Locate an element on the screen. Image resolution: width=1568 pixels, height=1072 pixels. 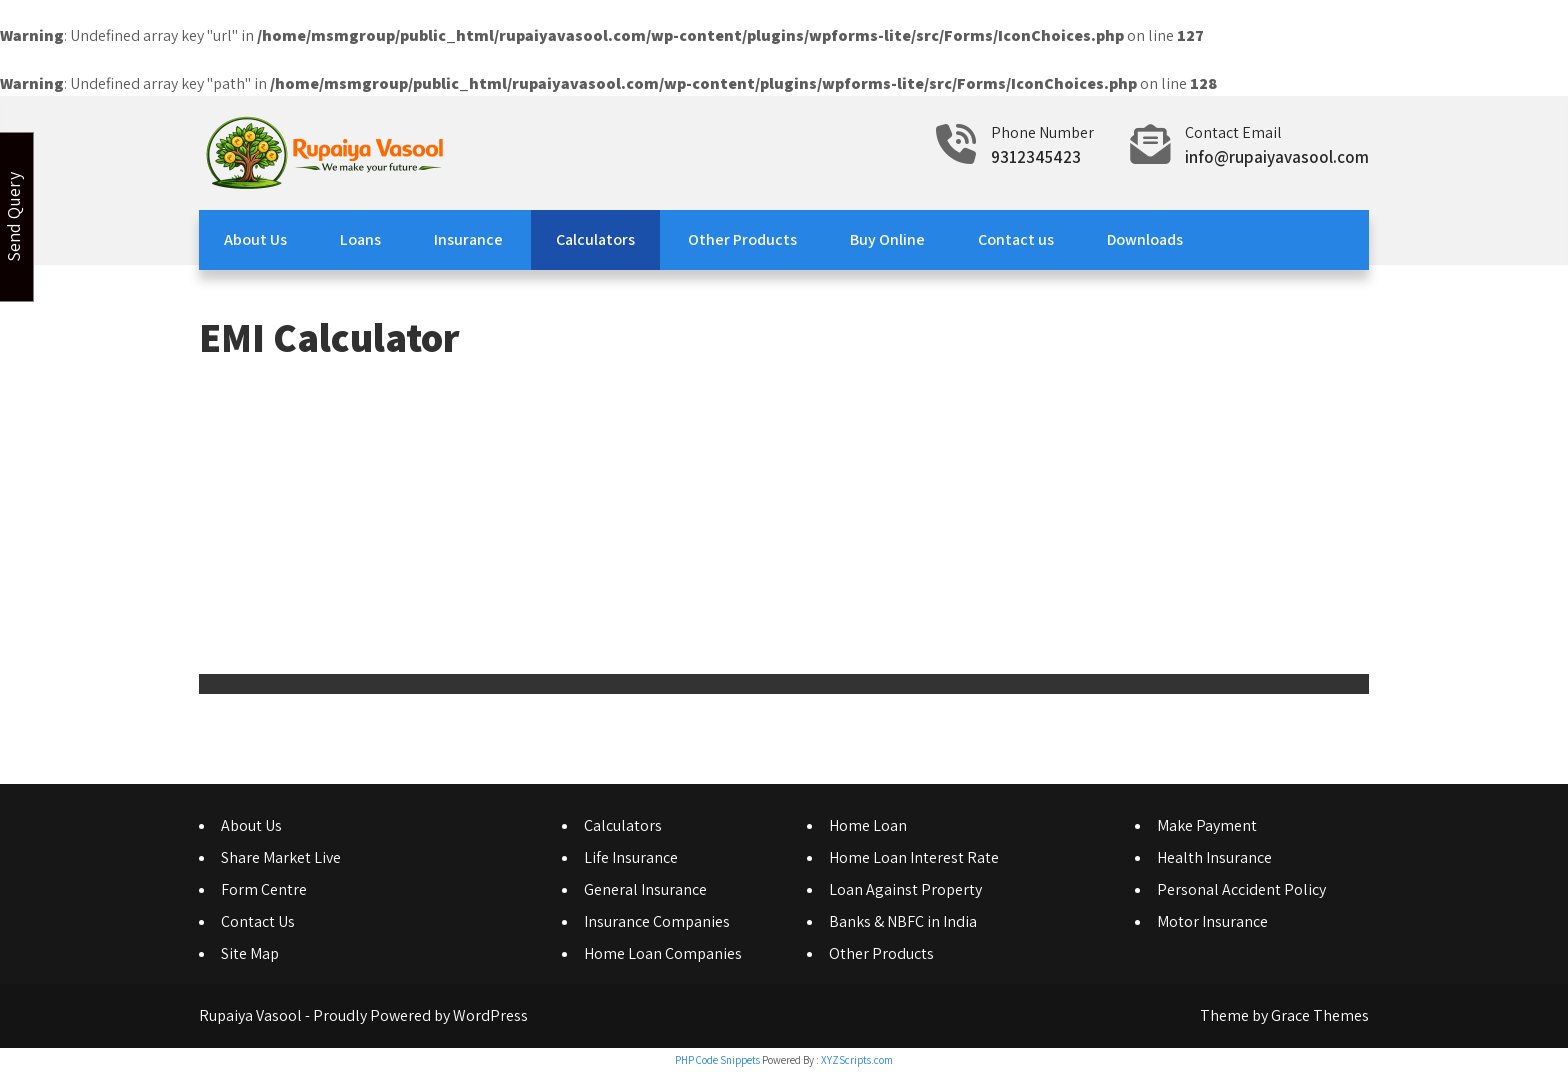
Buy Online is located at coordinates (887, 239).